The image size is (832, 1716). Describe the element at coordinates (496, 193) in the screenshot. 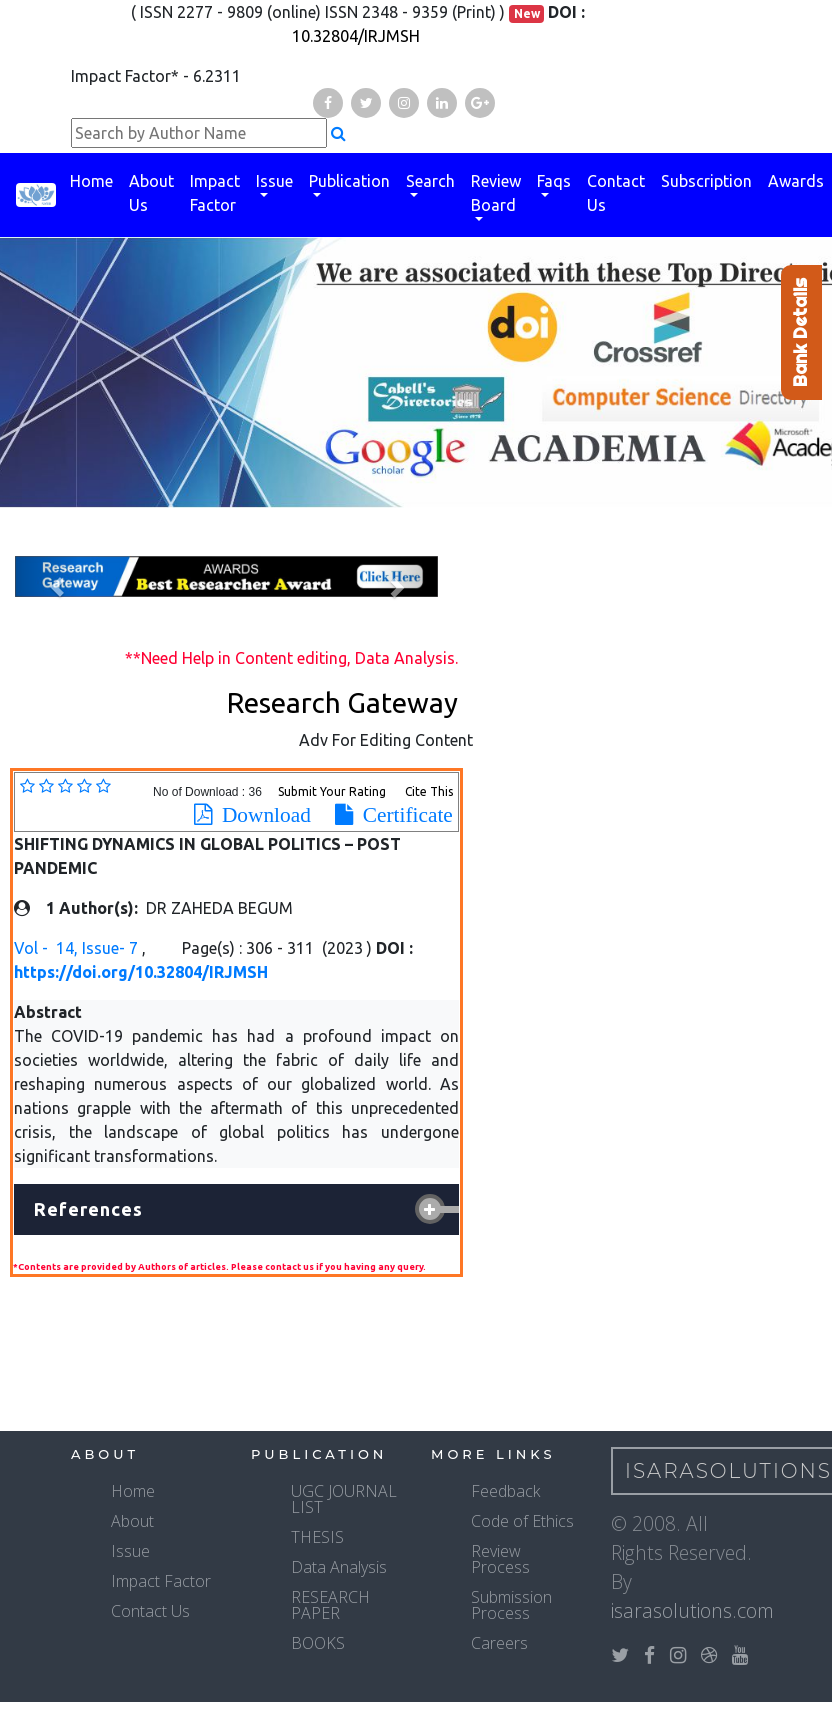

I see `Review Board` at that location.